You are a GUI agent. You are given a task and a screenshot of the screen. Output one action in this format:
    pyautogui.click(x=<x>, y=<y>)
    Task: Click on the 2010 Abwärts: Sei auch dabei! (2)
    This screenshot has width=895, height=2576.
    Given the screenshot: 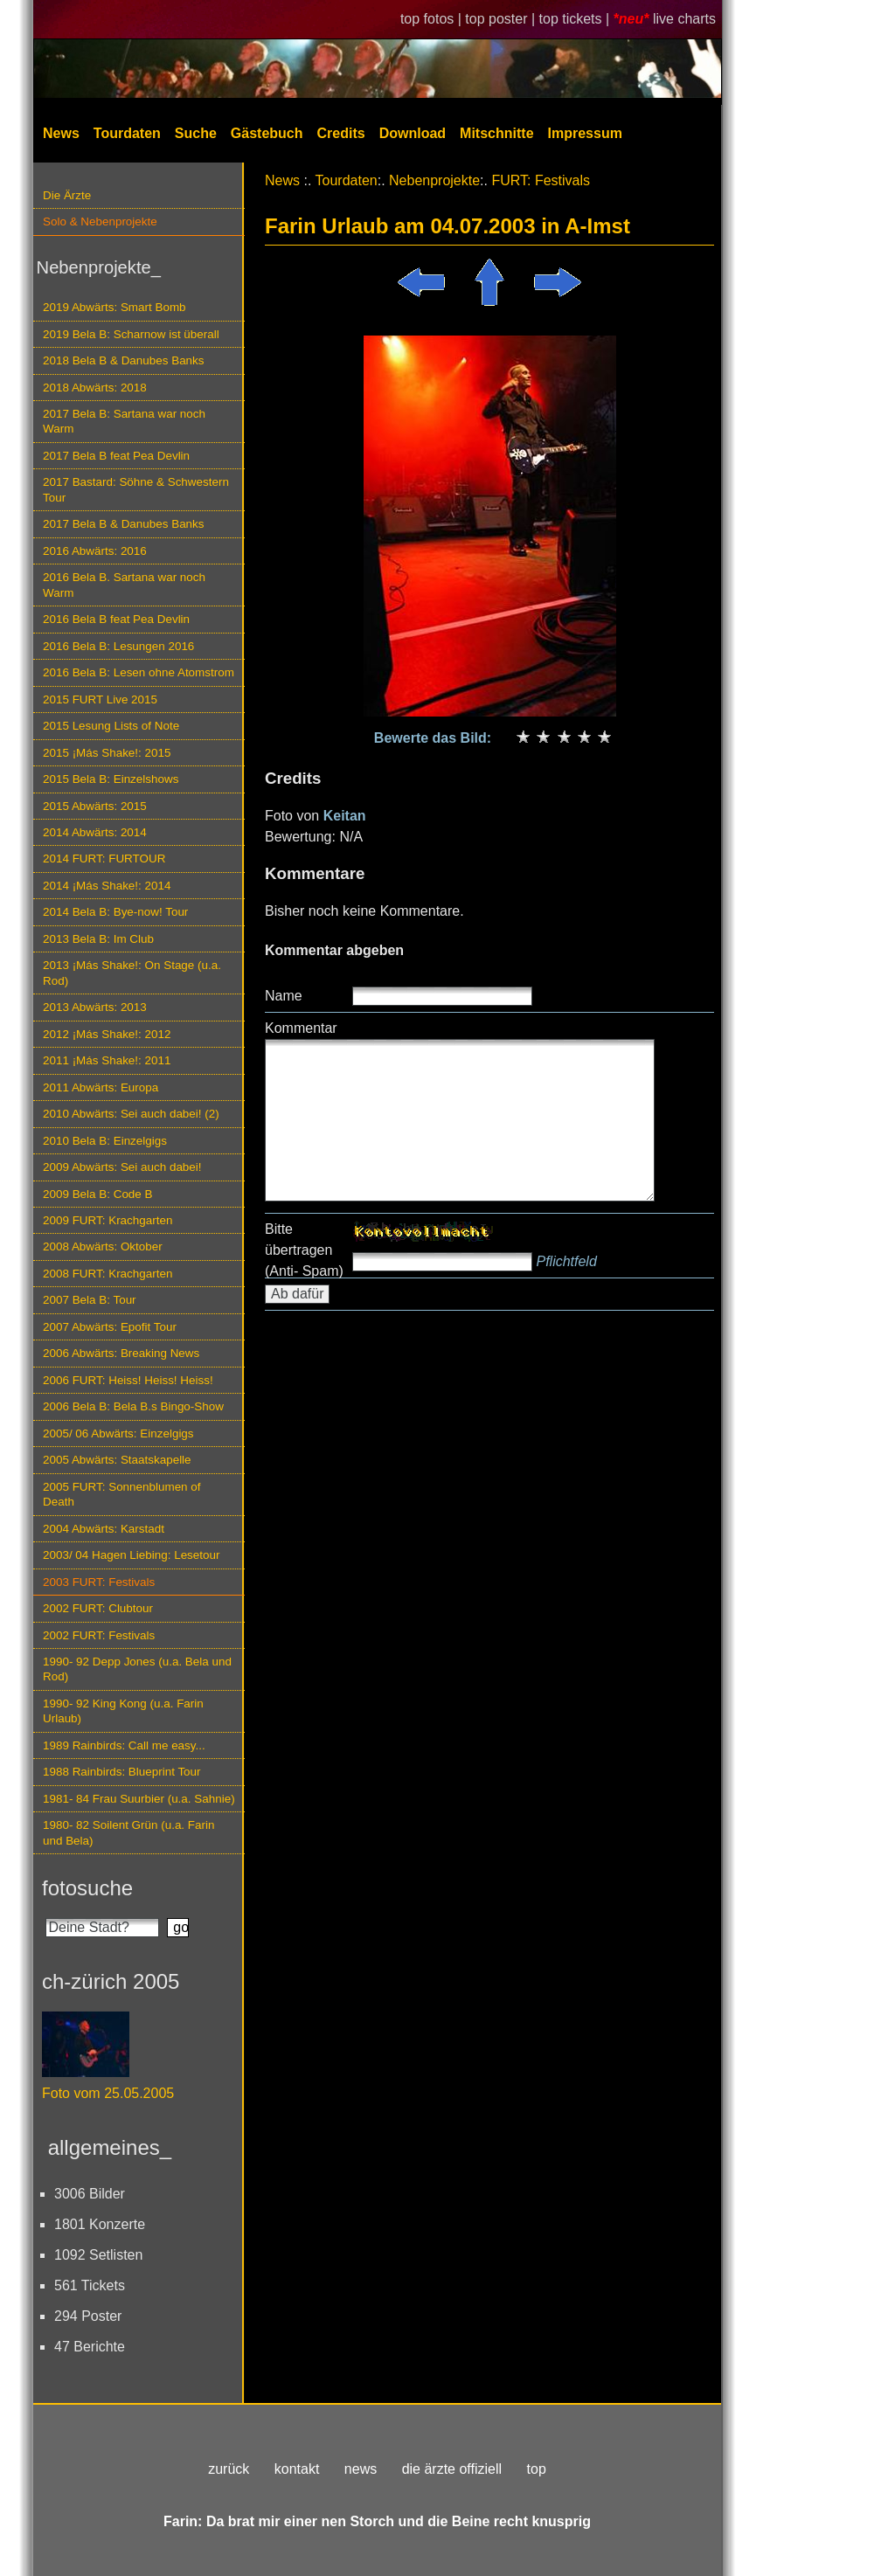 What is the action you would take?
    pyautogui.click(x=131, y=1113)
    